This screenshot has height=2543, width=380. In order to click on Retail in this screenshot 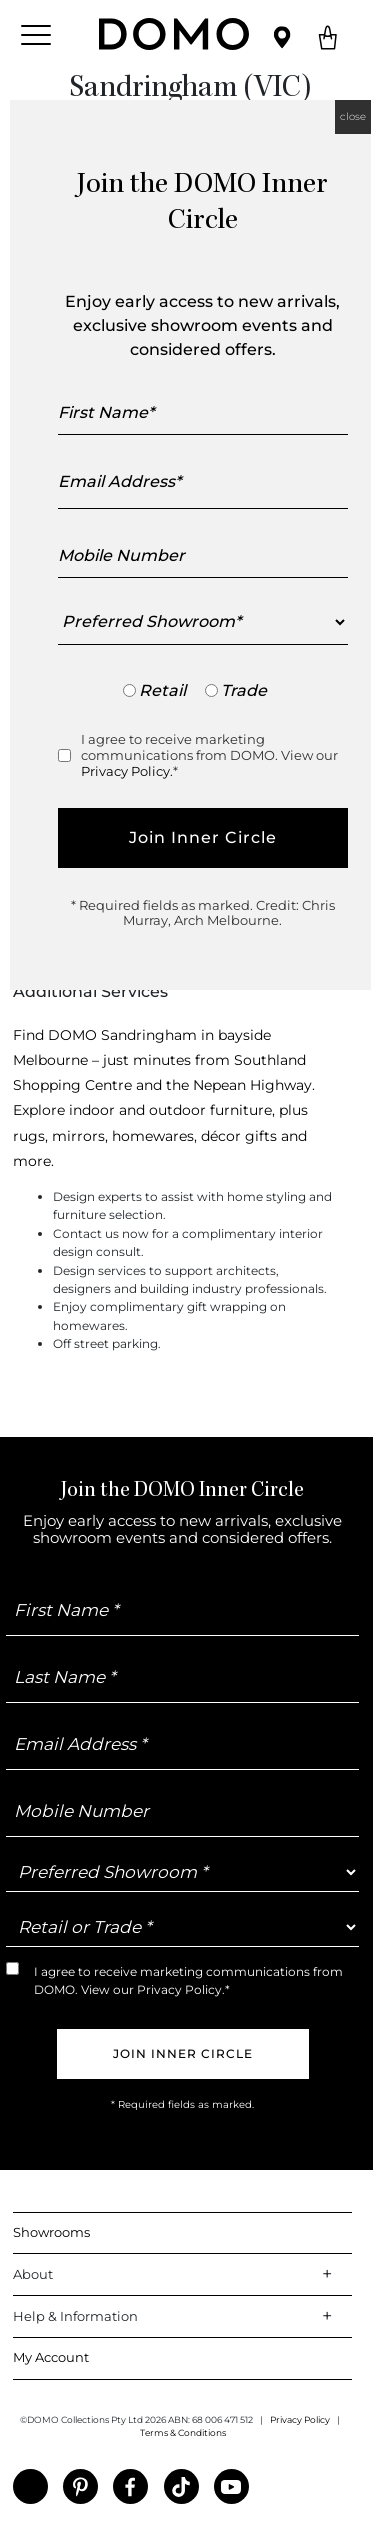, I will do `click(162, 690)`.